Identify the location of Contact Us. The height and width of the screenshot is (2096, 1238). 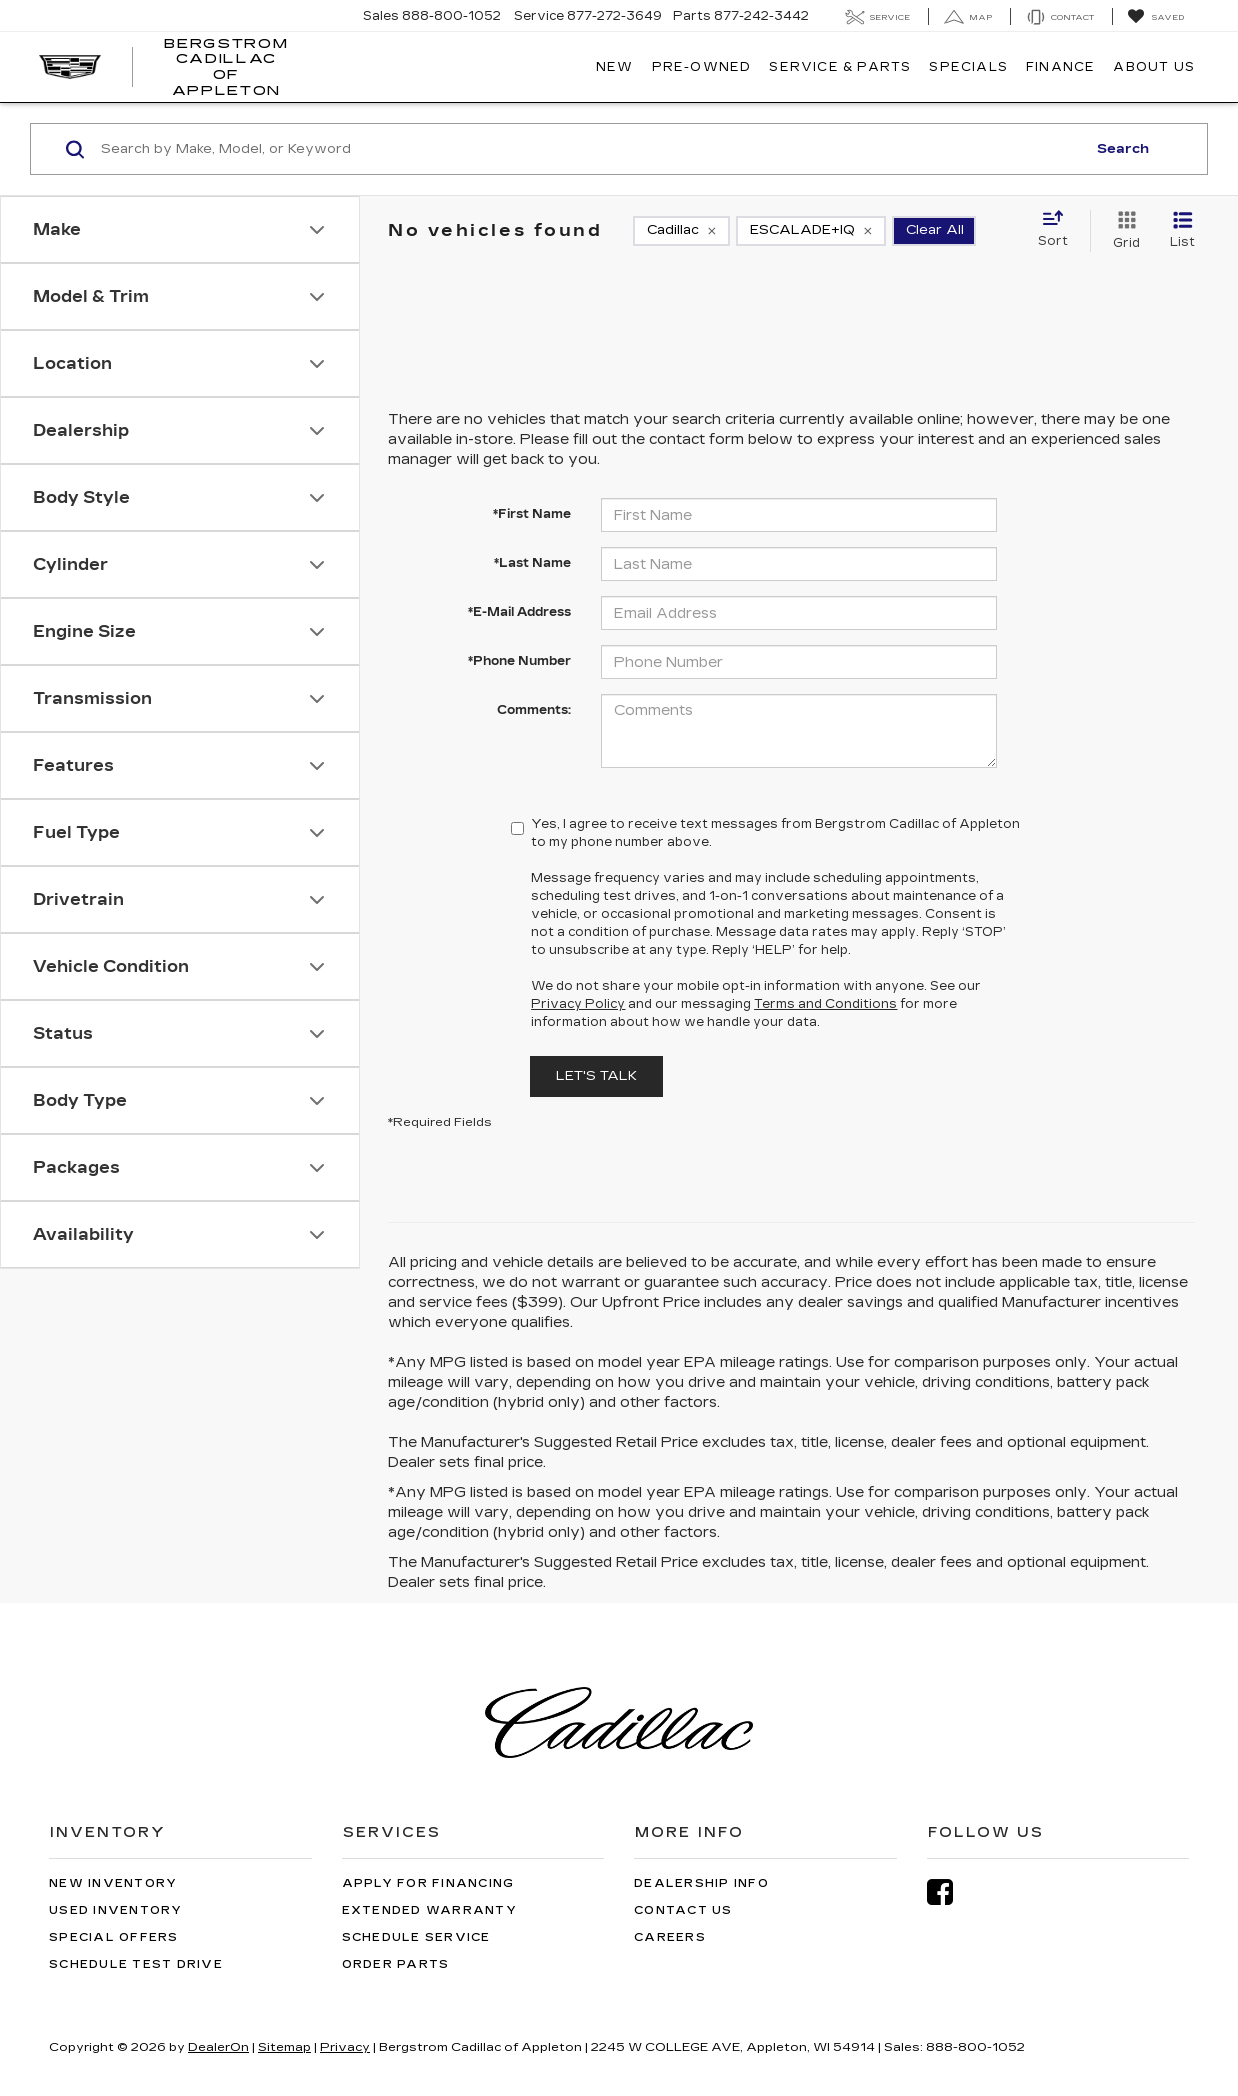
(683, 1910).